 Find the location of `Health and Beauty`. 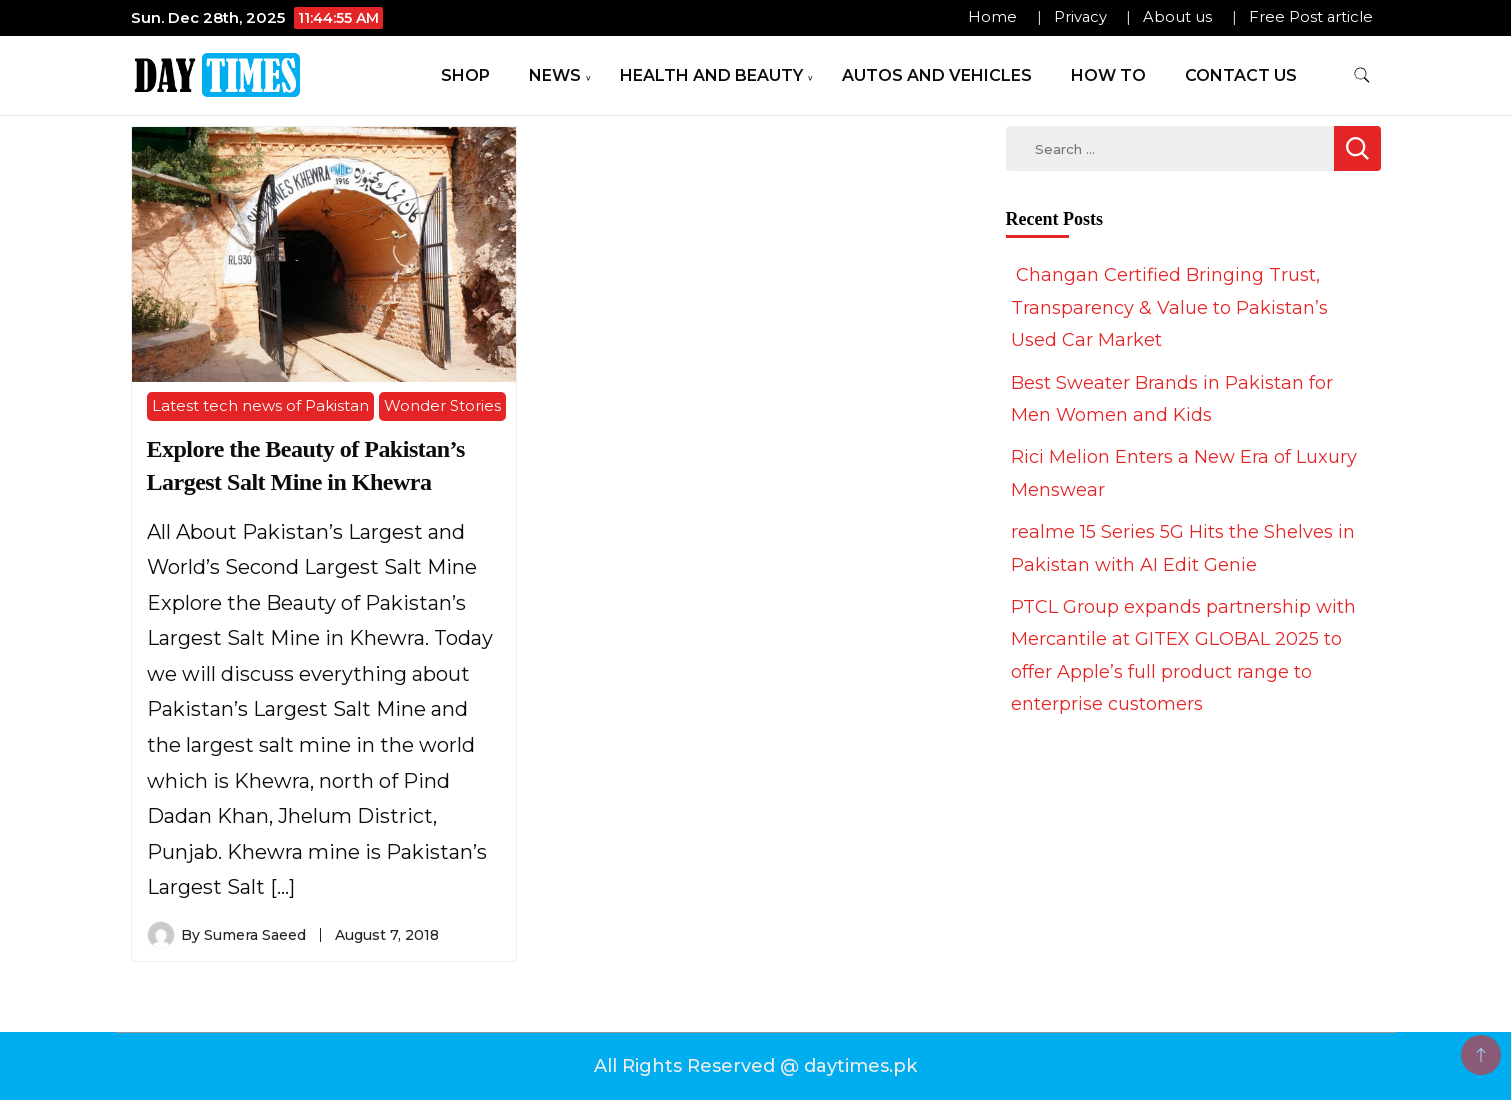

Health and Beauty is located at coordinates (711, 75).